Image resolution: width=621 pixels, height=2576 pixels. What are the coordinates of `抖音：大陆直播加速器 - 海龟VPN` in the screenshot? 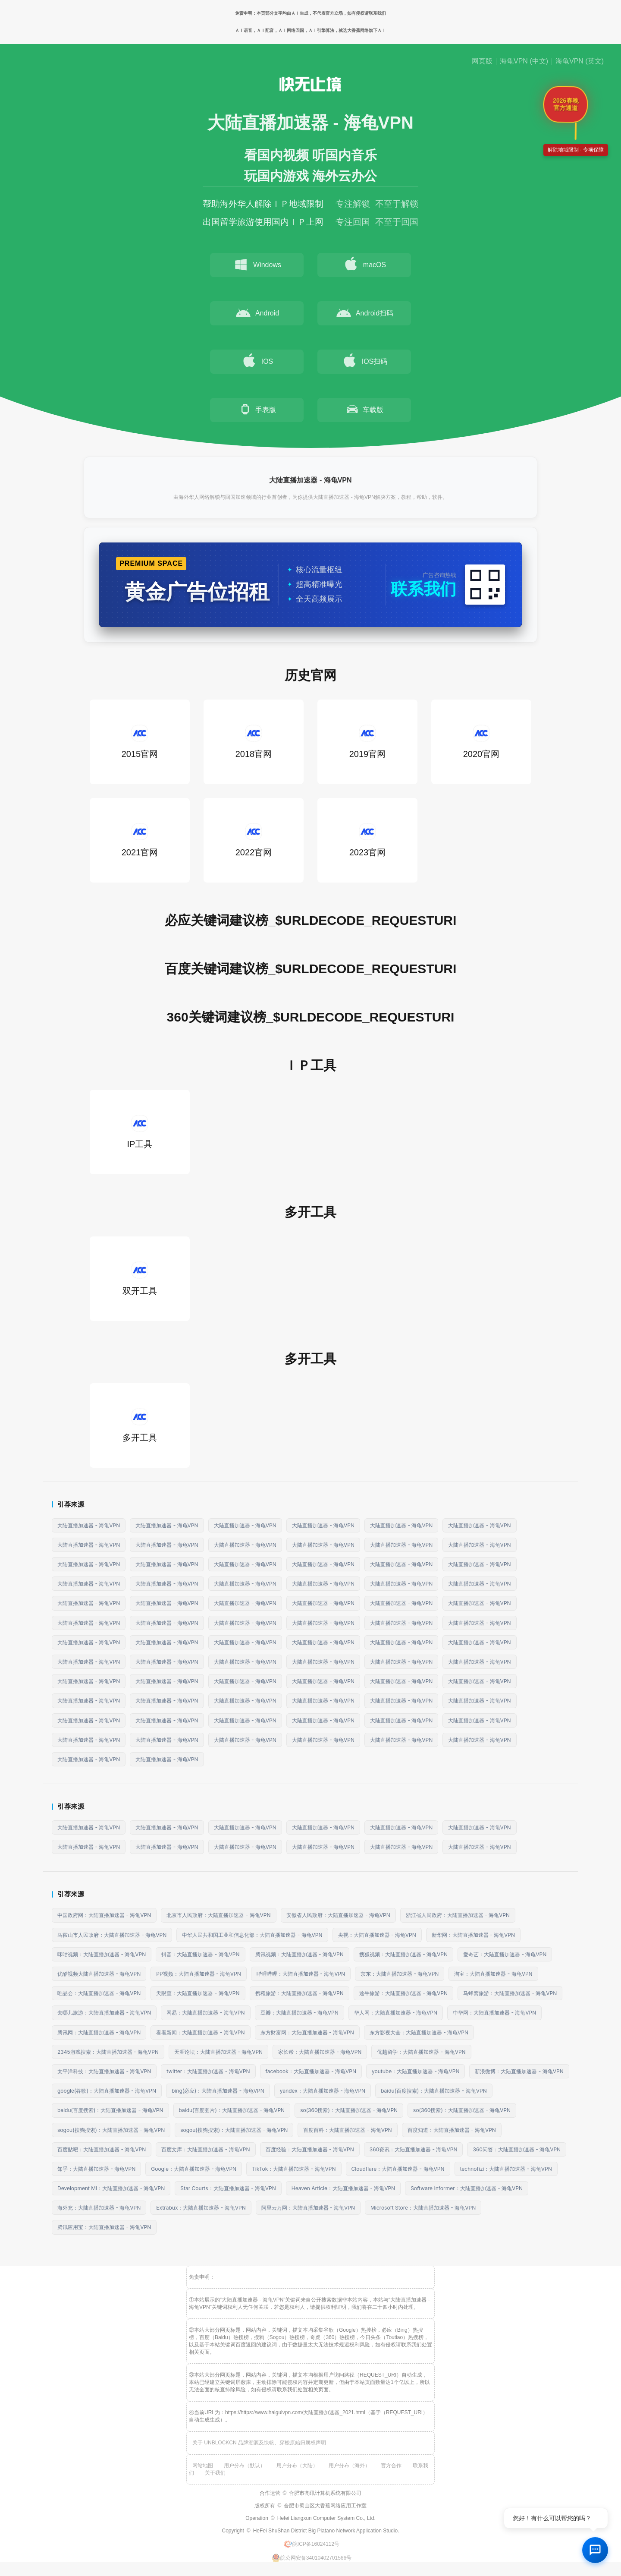 It's located at (200, 1954).